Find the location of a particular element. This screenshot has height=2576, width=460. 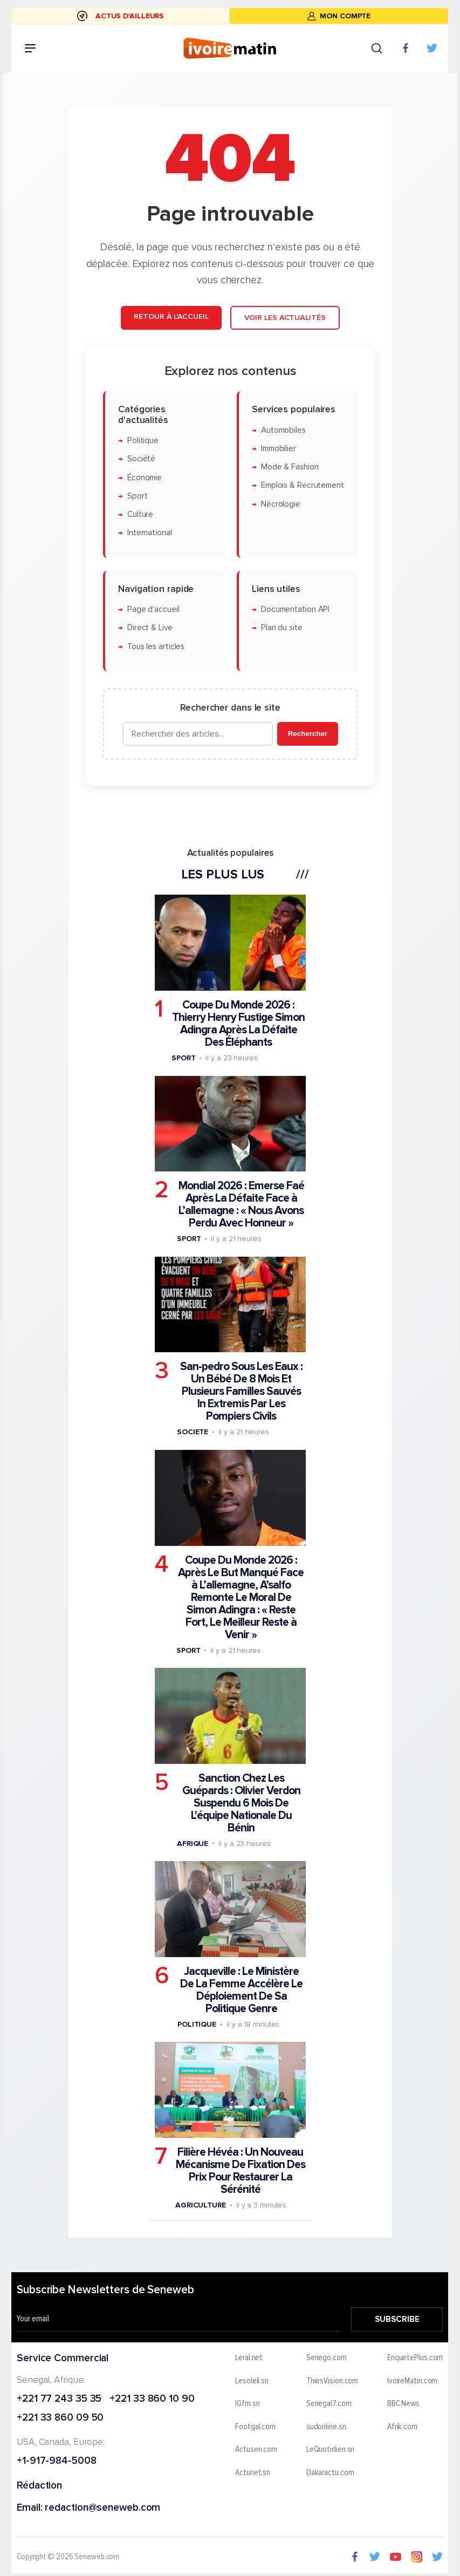

IGfm.sn is located at coordinates (248, 2404).